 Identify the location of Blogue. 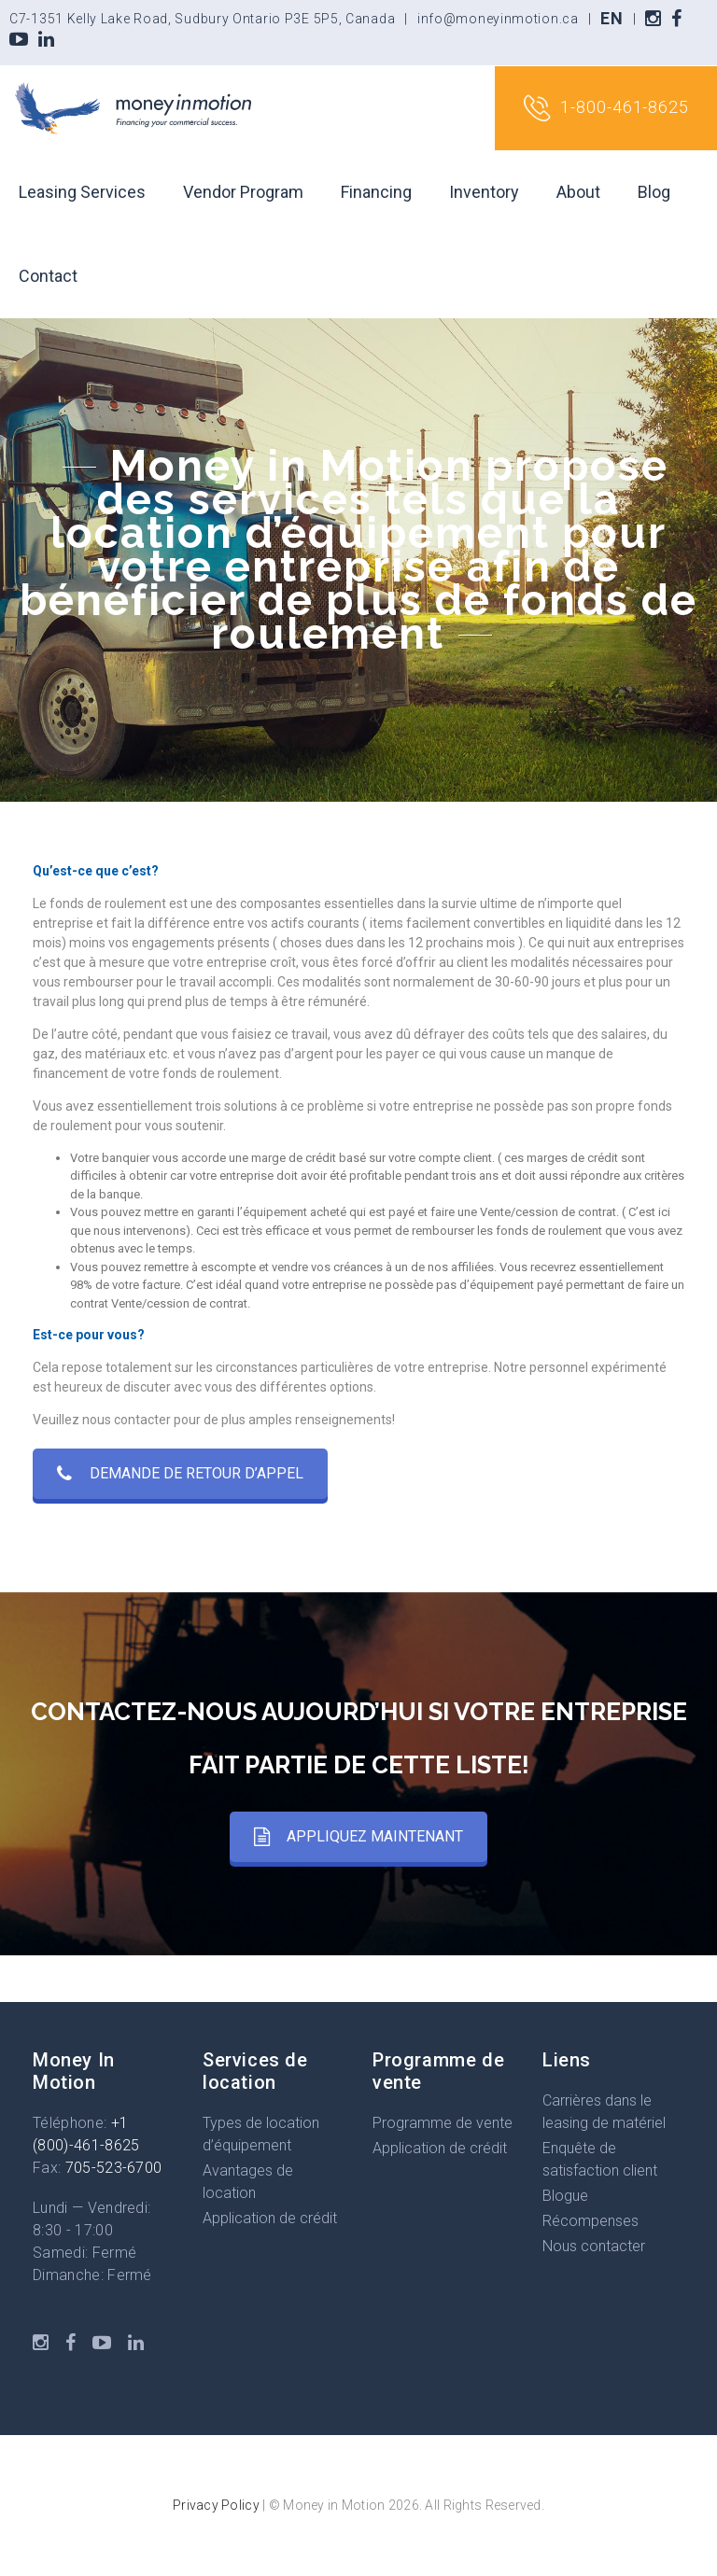
(565, 2196).